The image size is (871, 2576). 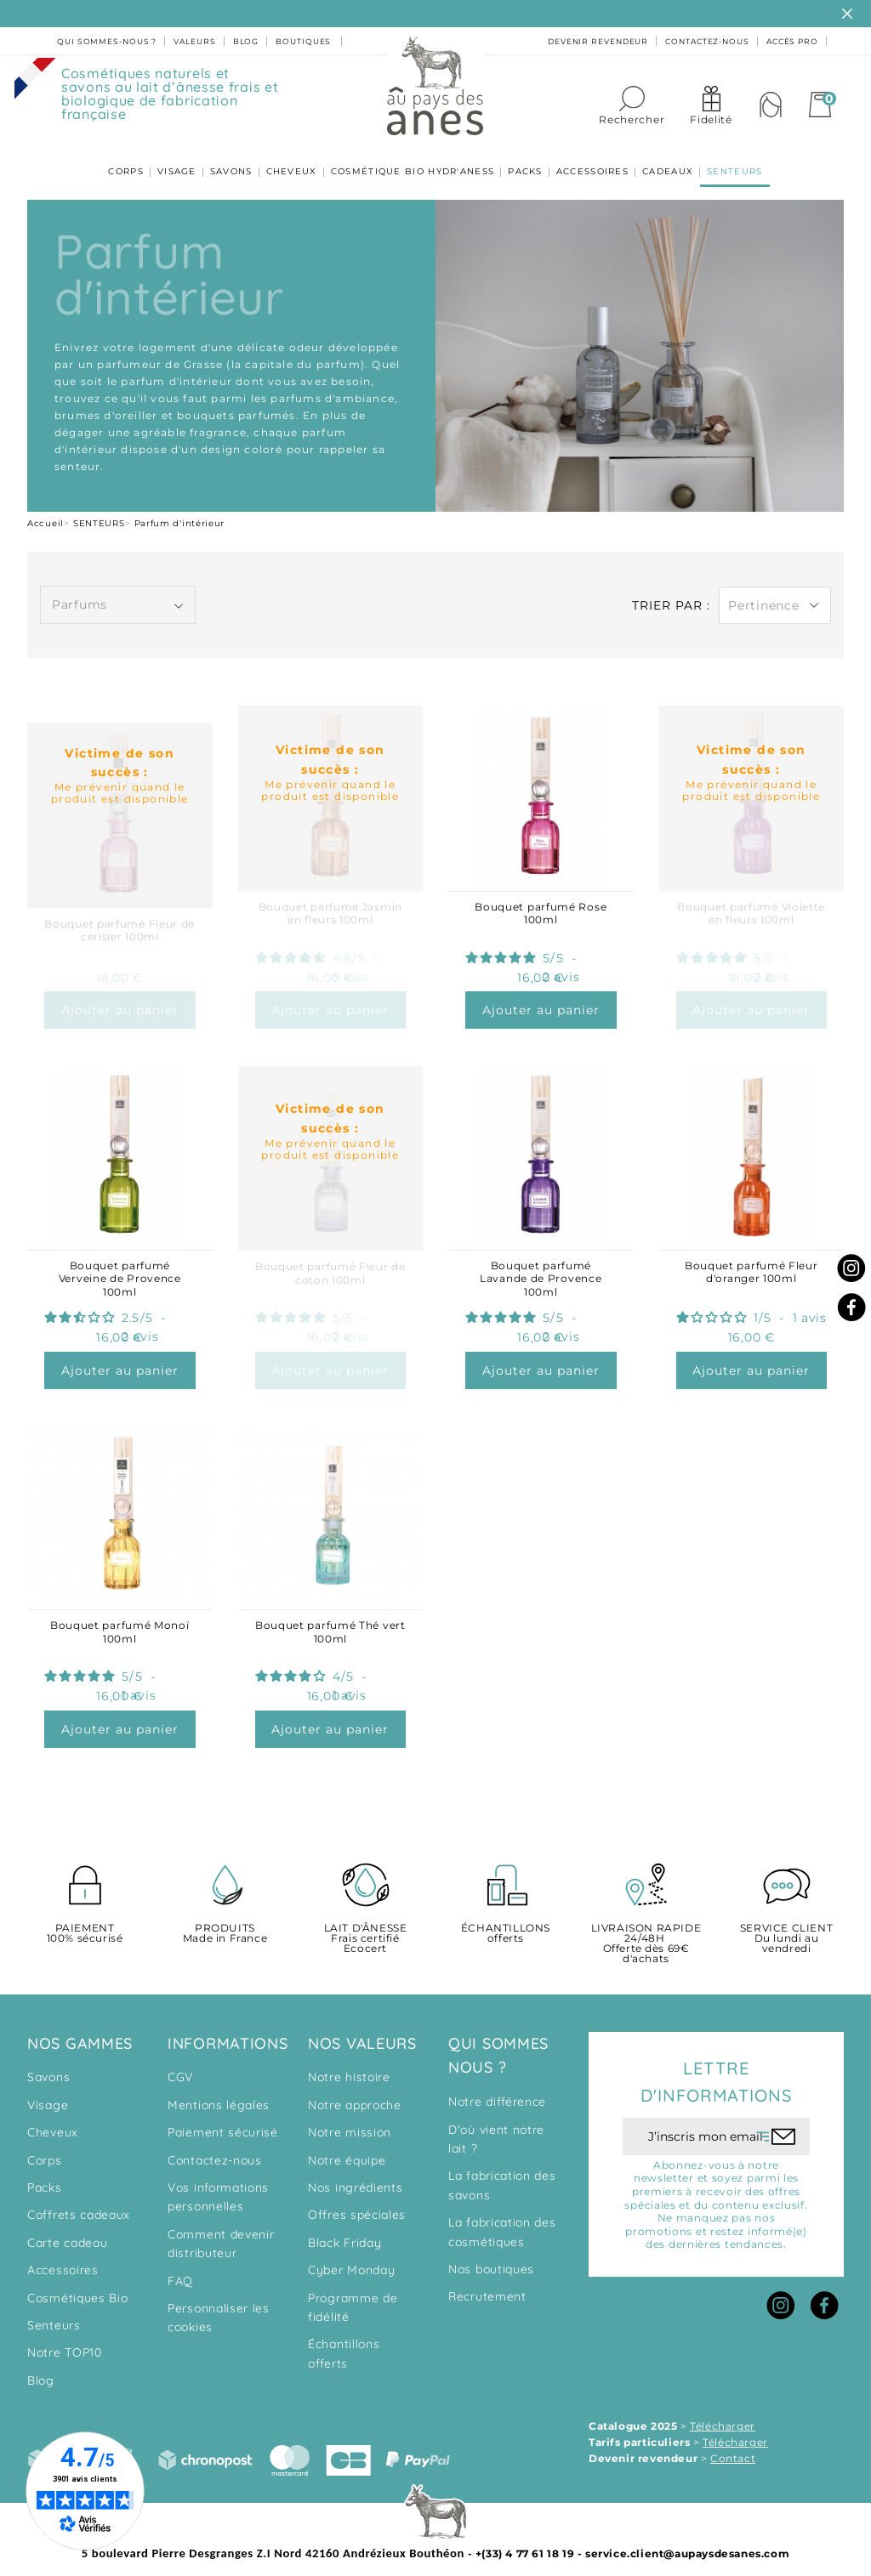 I want to click on Accessoires, so click(x=63, y=2256).